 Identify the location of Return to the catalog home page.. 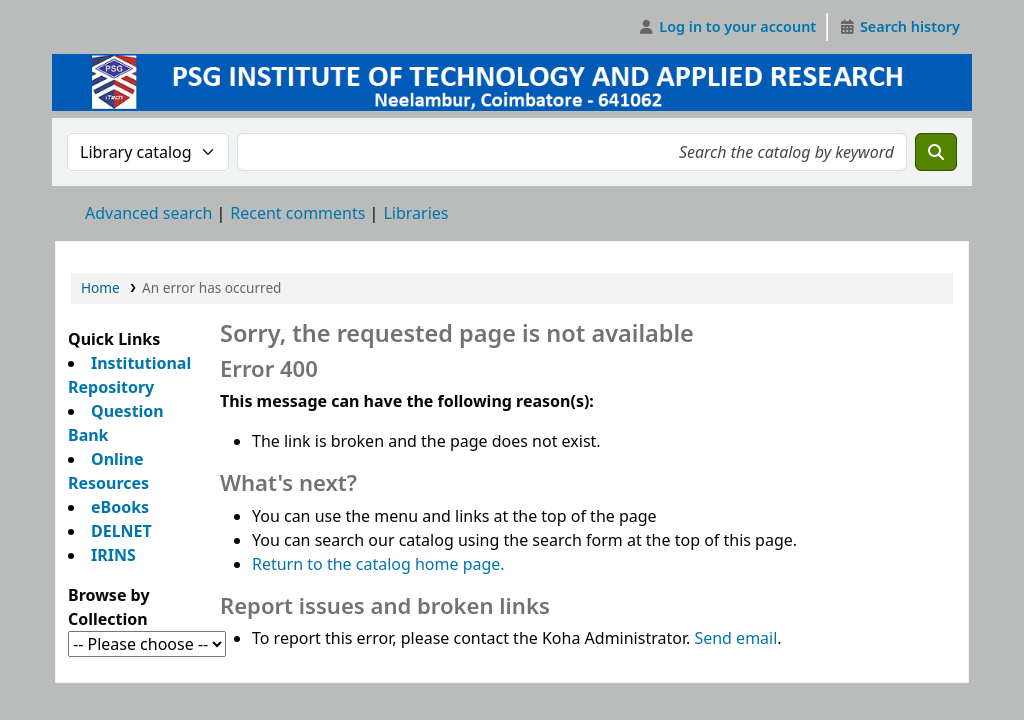
(378, 564).